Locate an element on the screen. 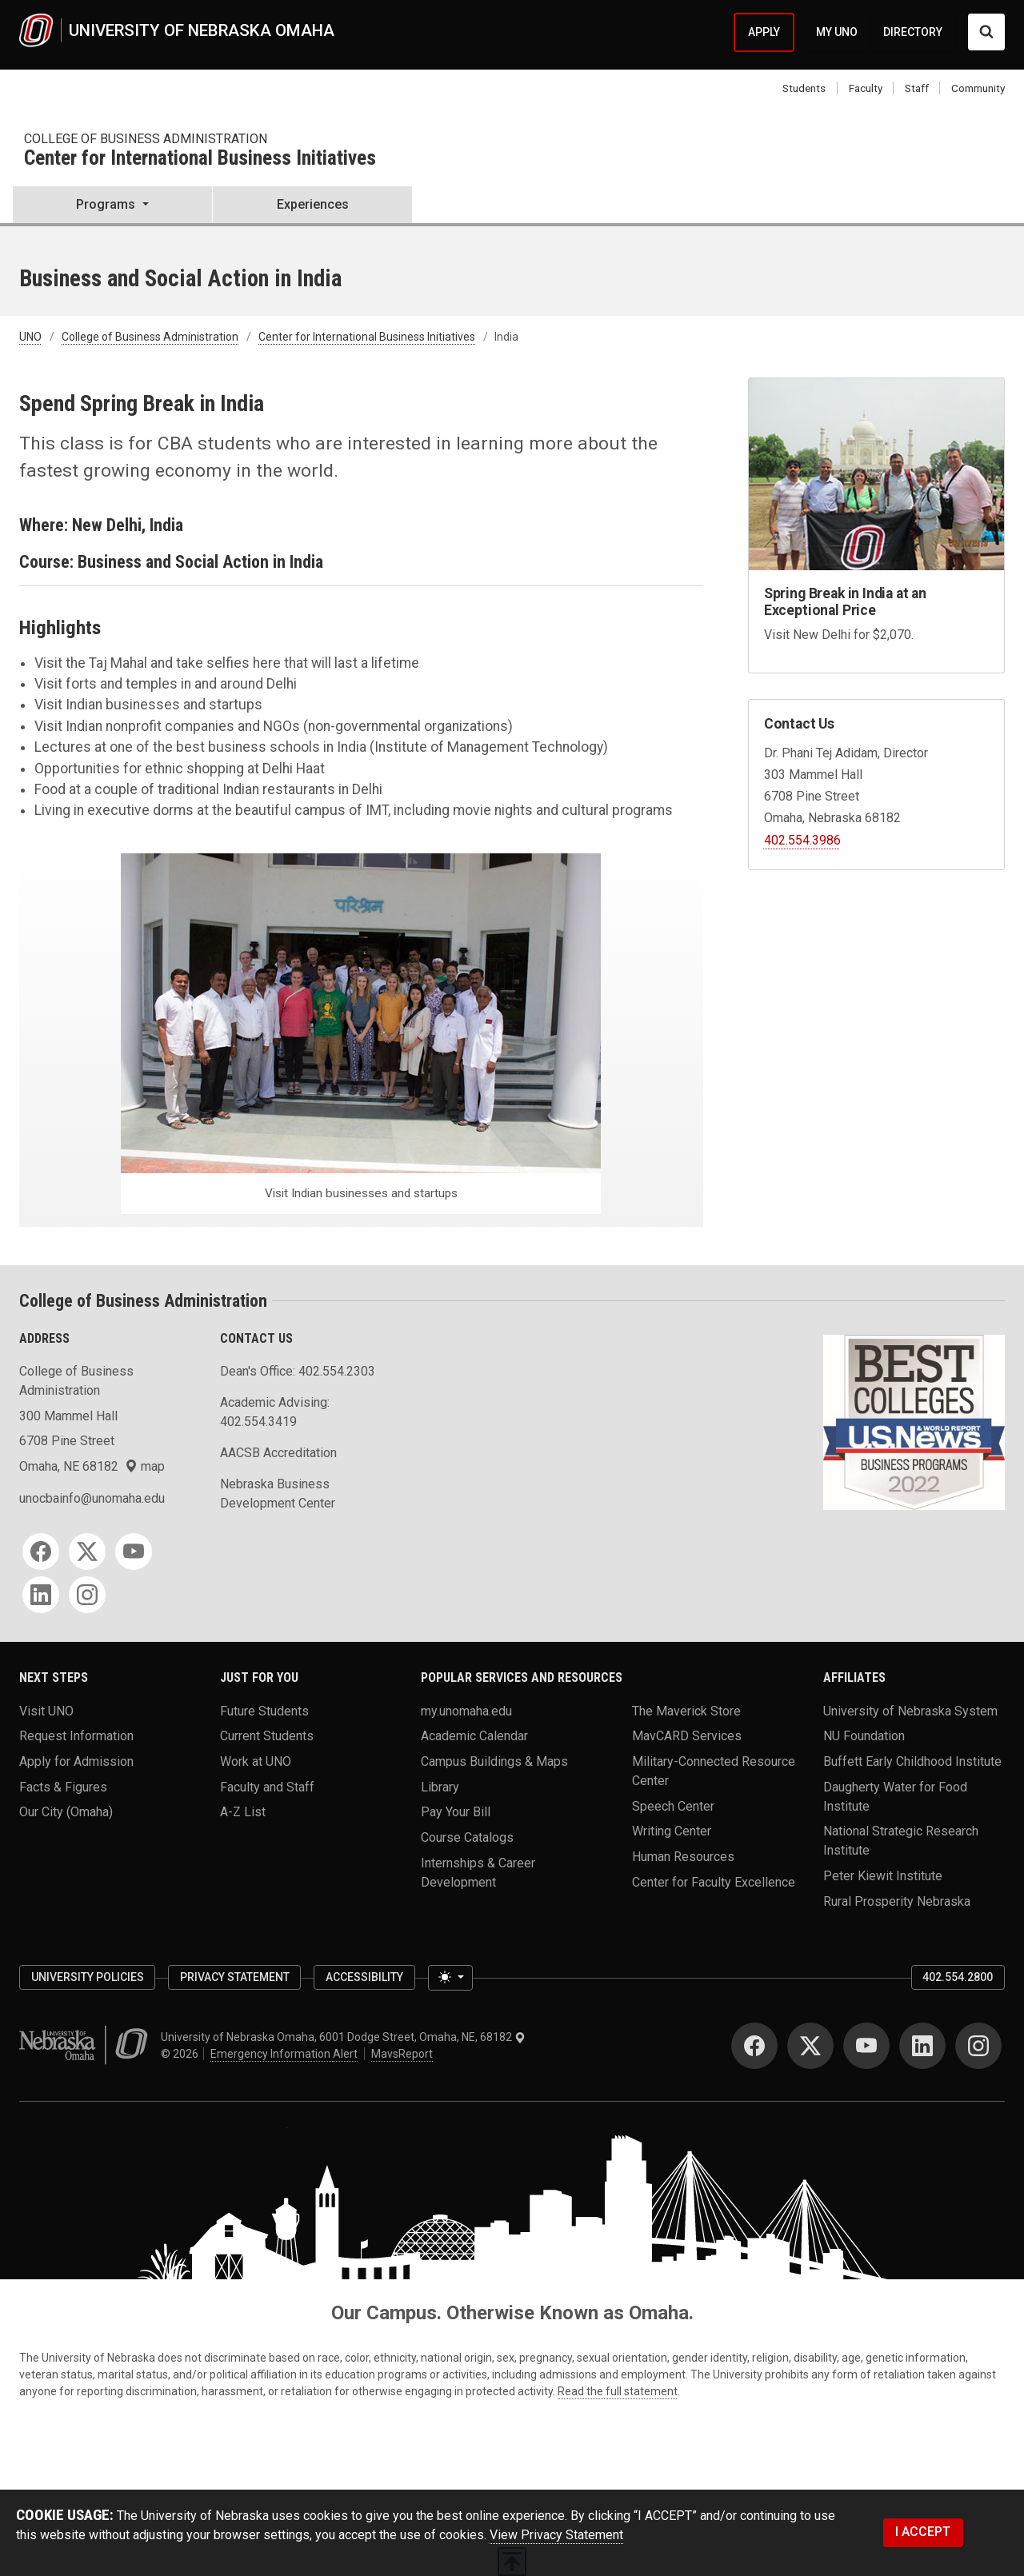 This screenshot has height=2576, width=1024. Experiences is located at coordinates (313, 204).